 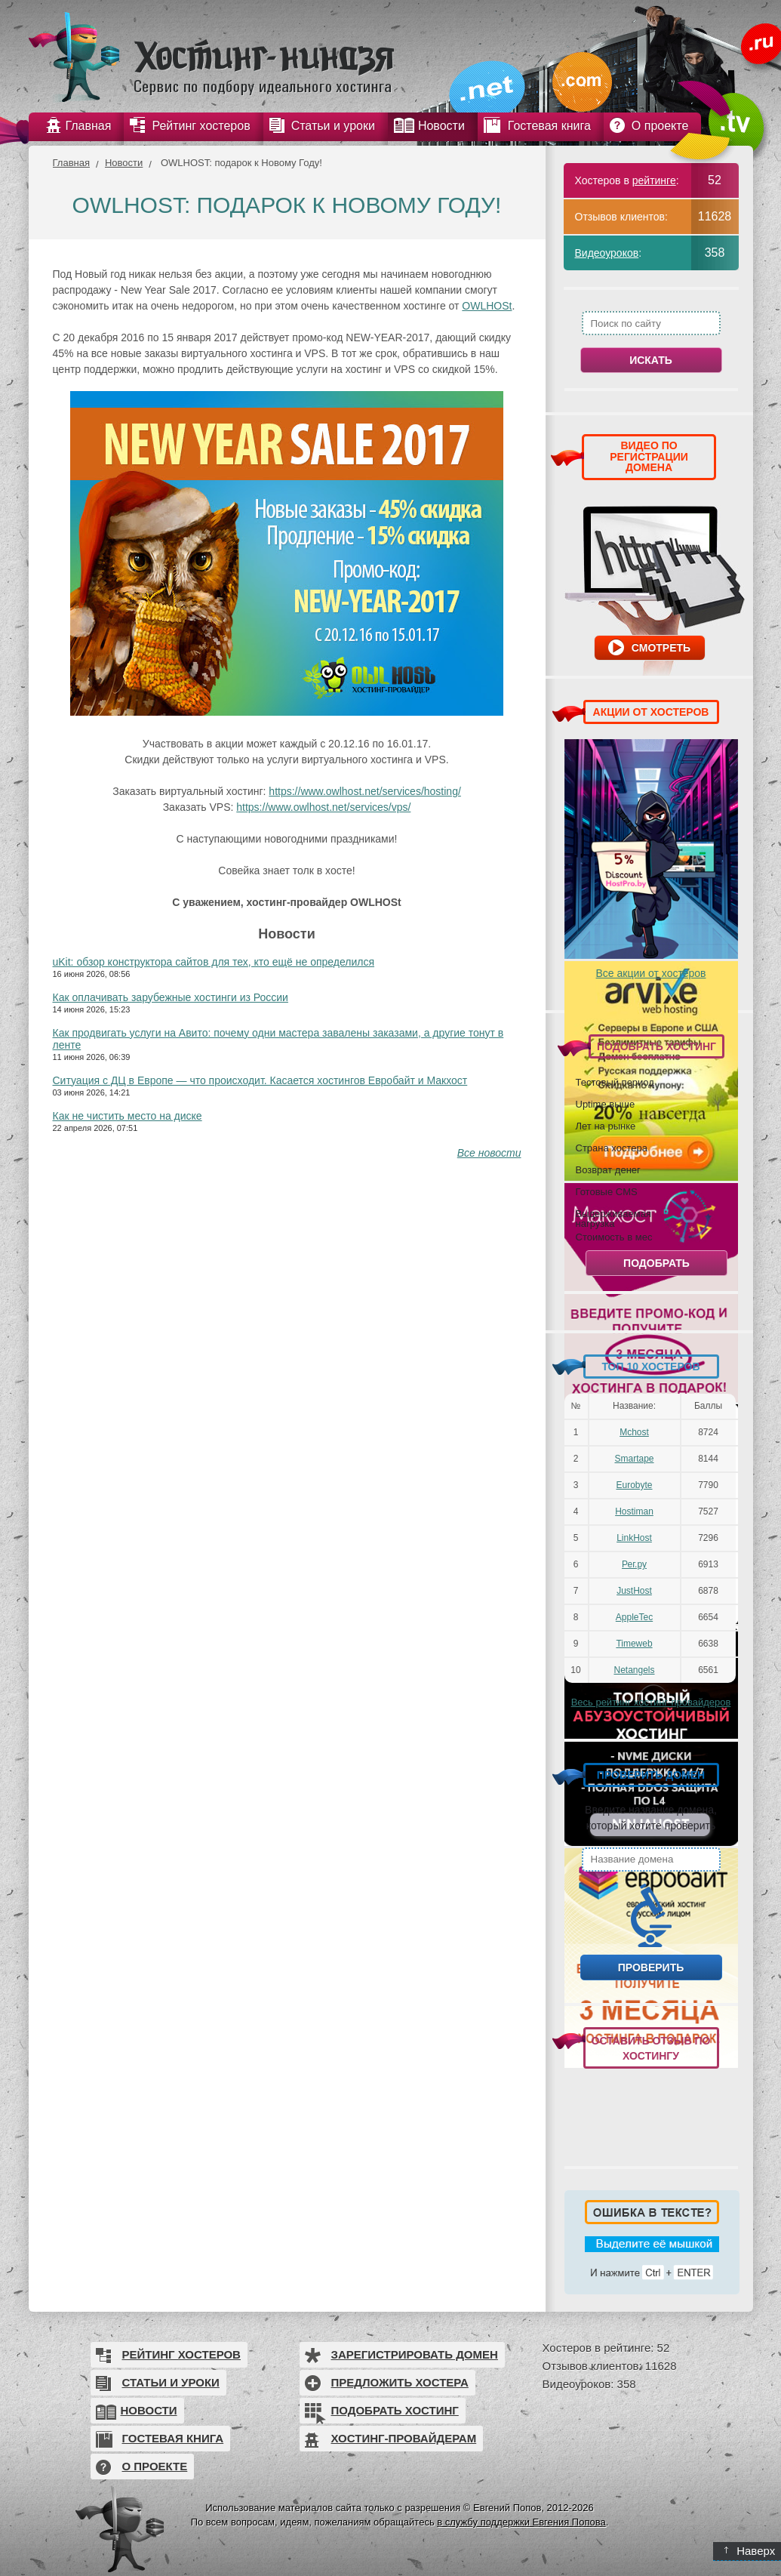 I want to click on Смотреть, so click(x=661, y=648).